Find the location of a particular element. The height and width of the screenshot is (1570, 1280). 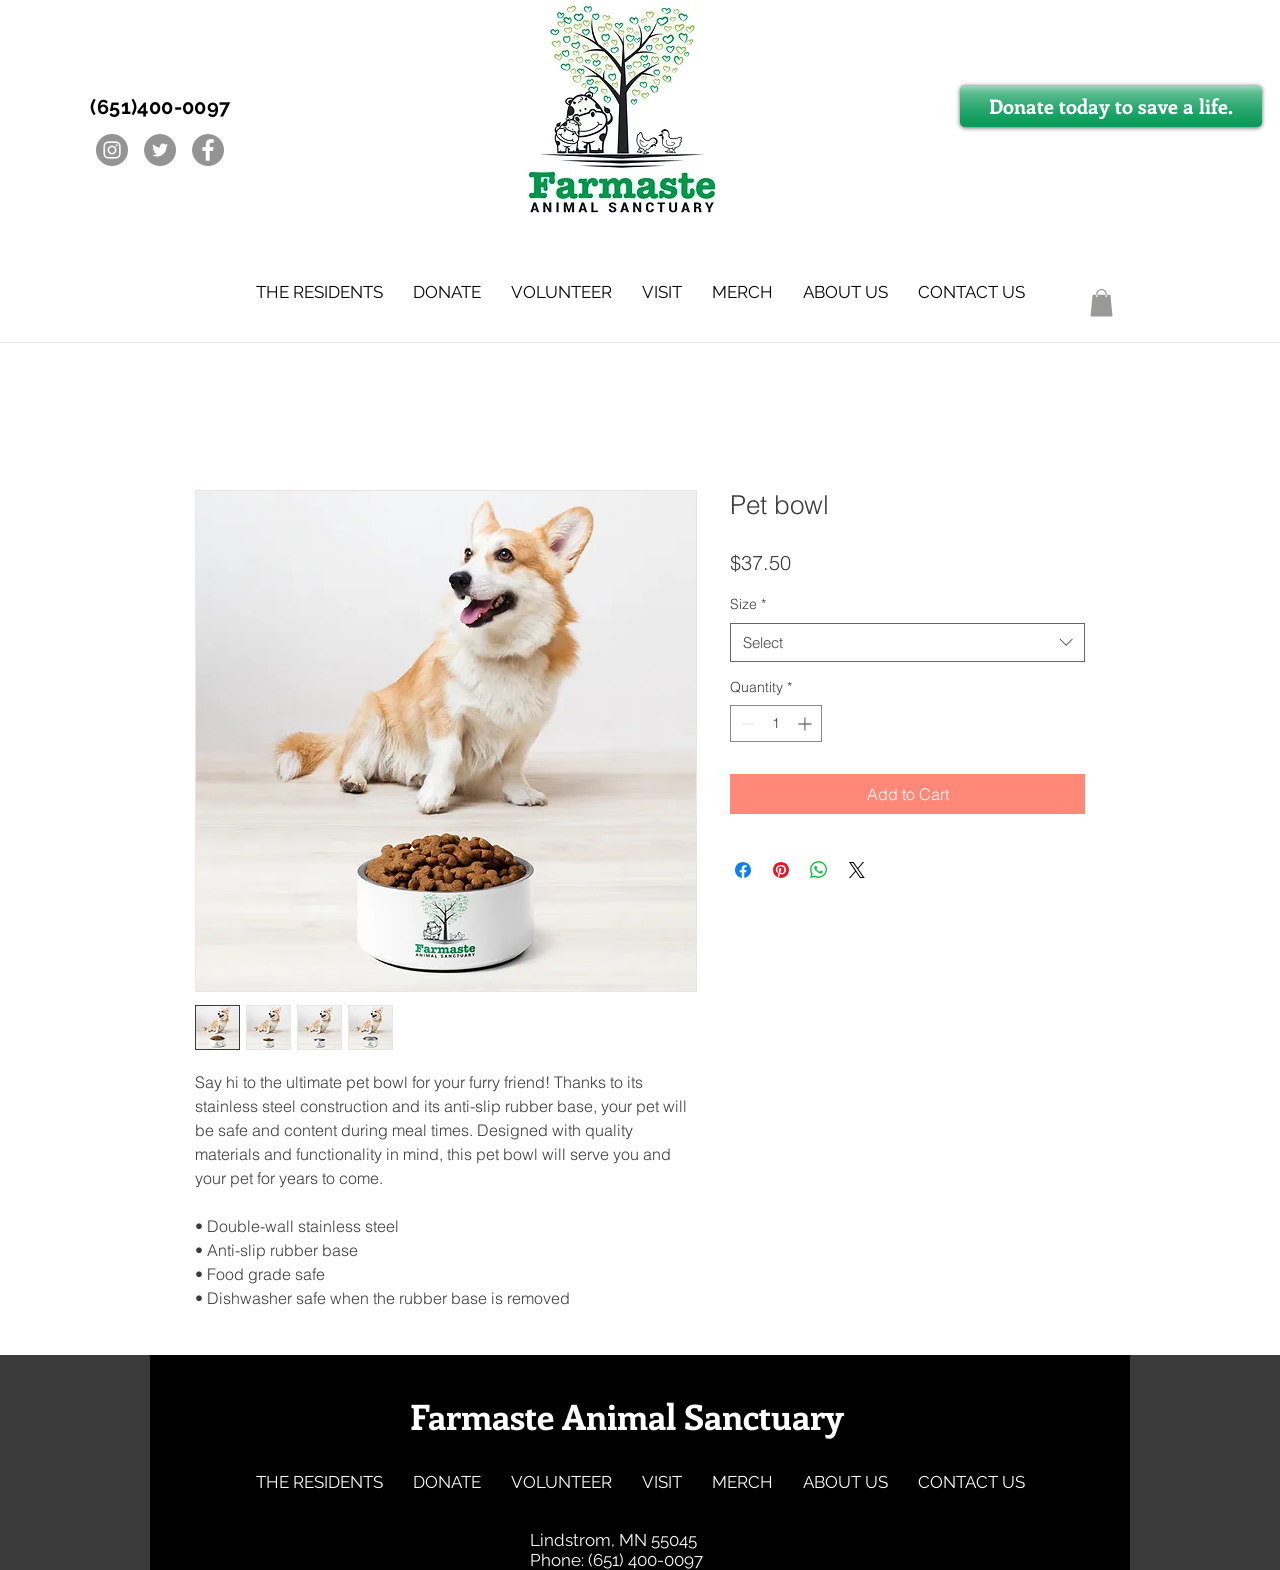

[Share on WhatsApp] is located at coordinates (819, 870).